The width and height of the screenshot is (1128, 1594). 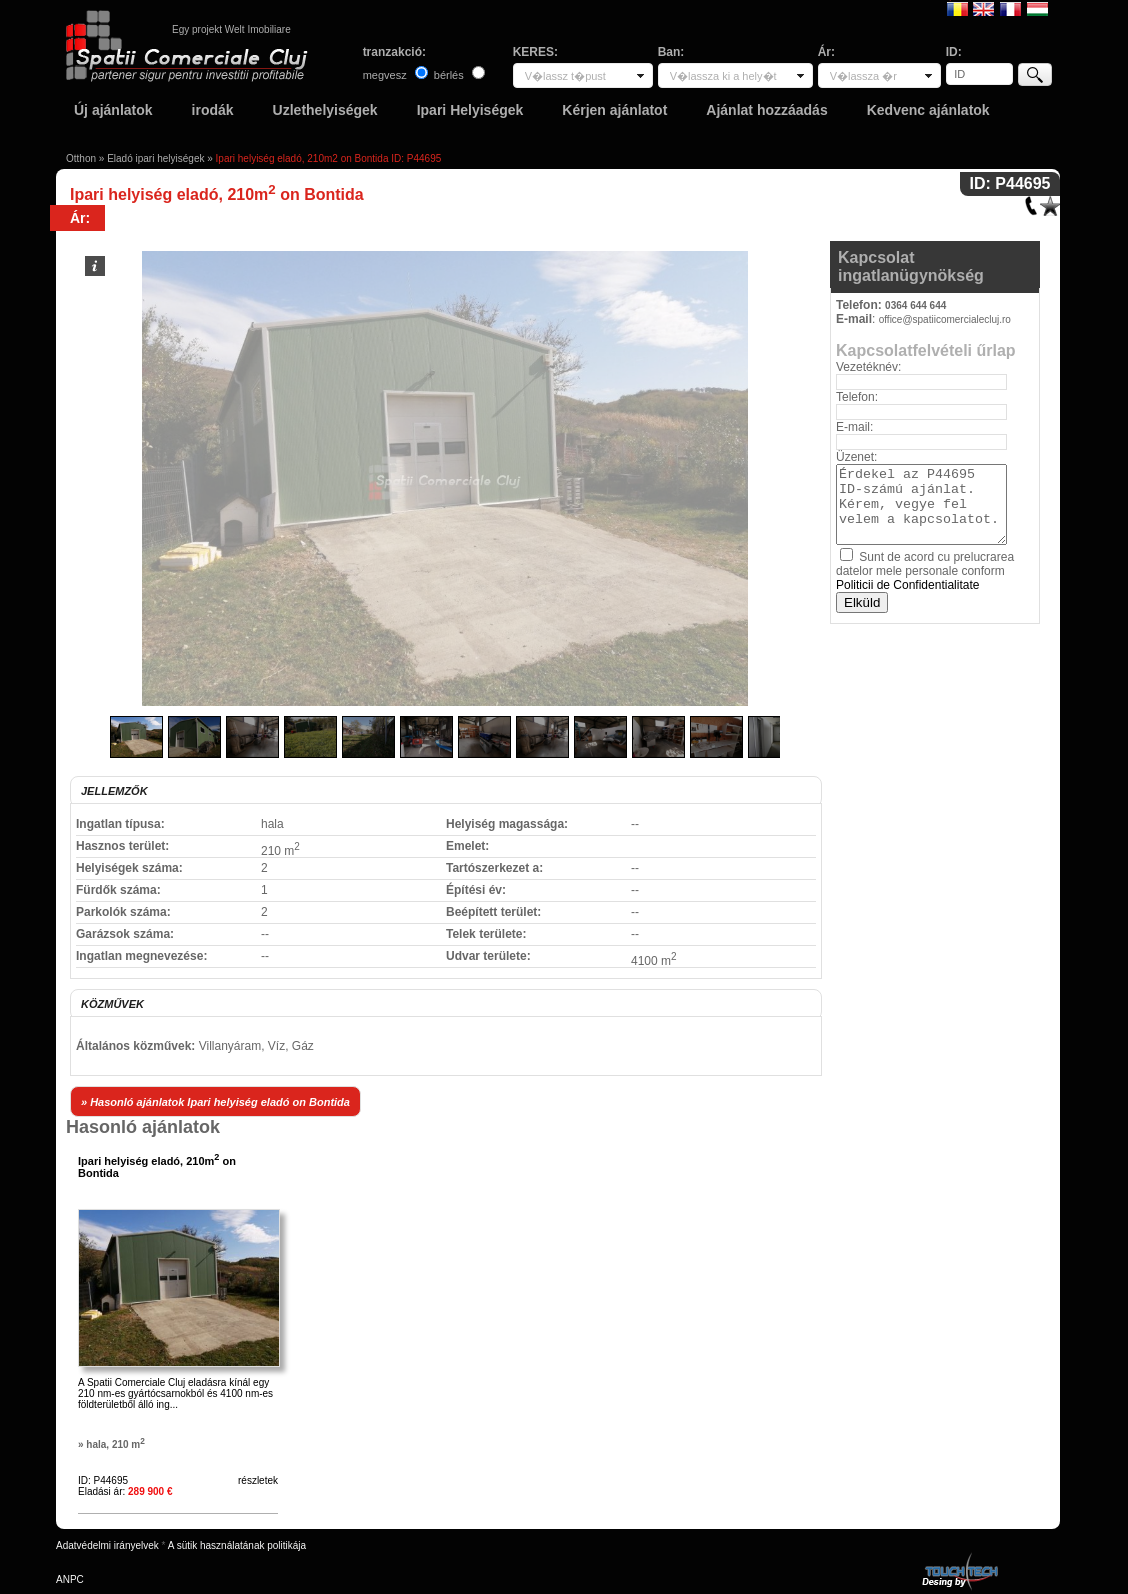 I want to click on A sütik használatának politikája, so click(x=237, y=1545).